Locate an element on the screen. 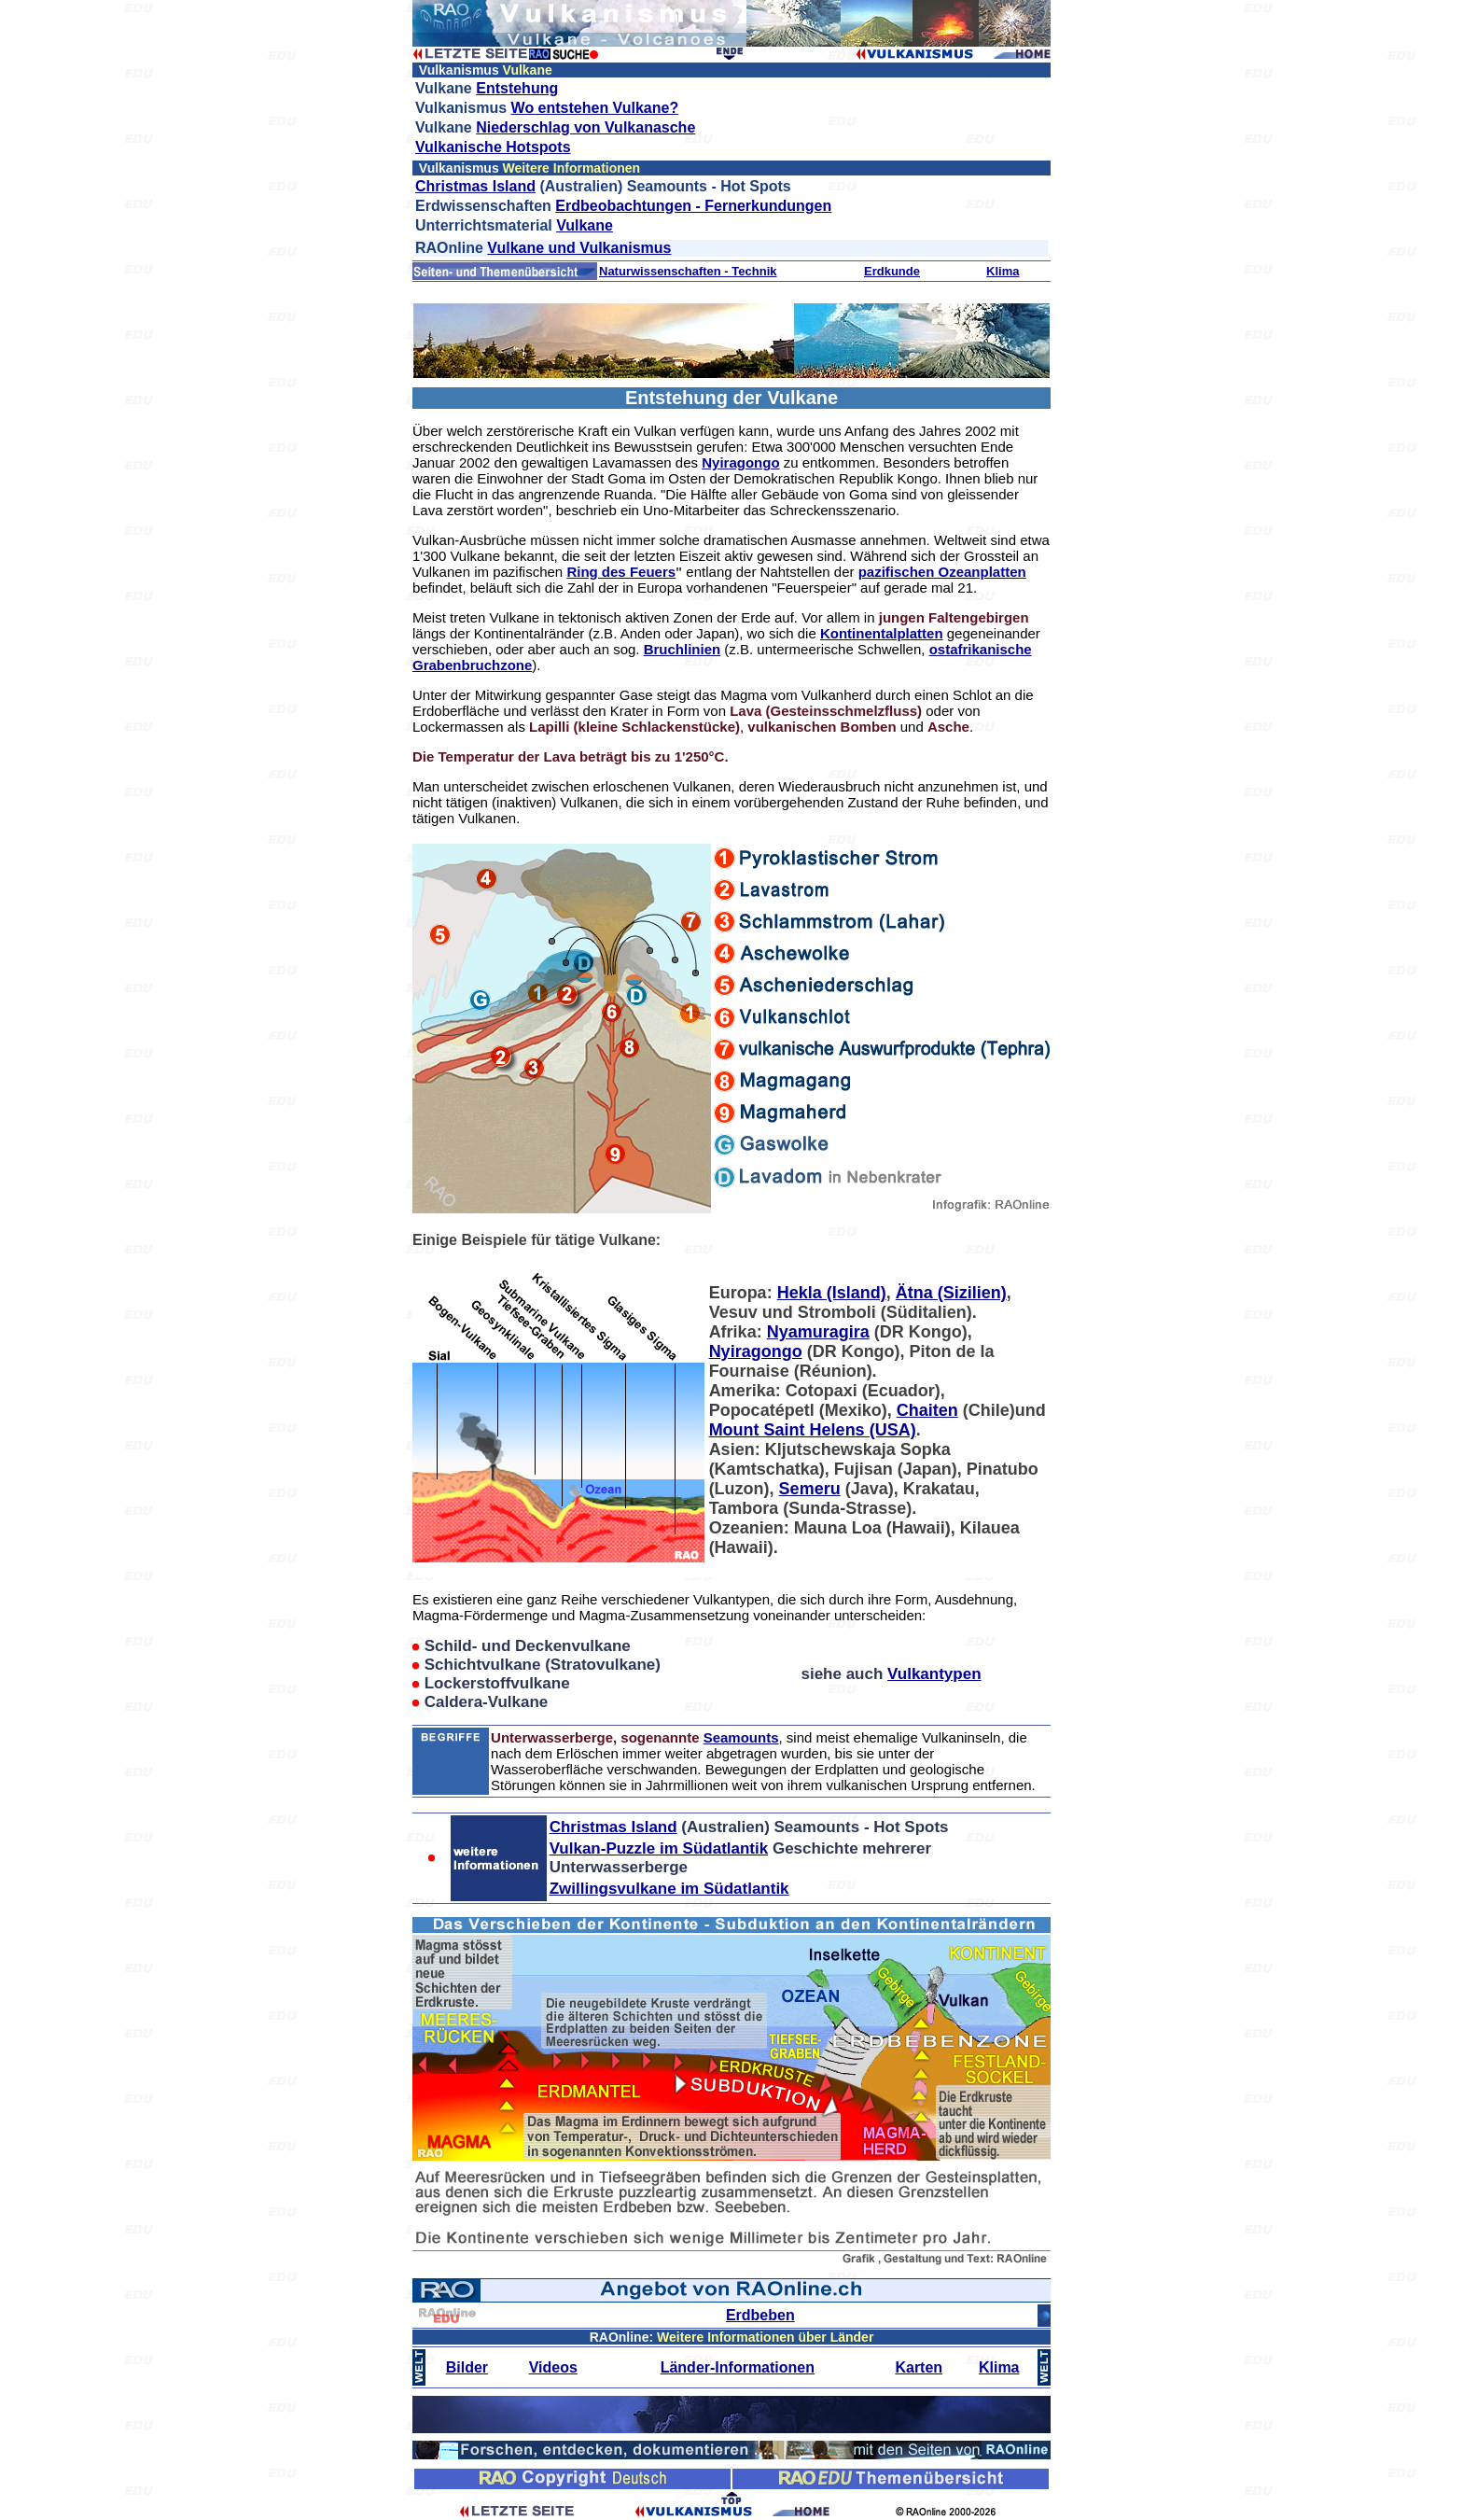 This screenshot has height=2520, width=1463. Christmas Island is located at coordinates (475, 186).